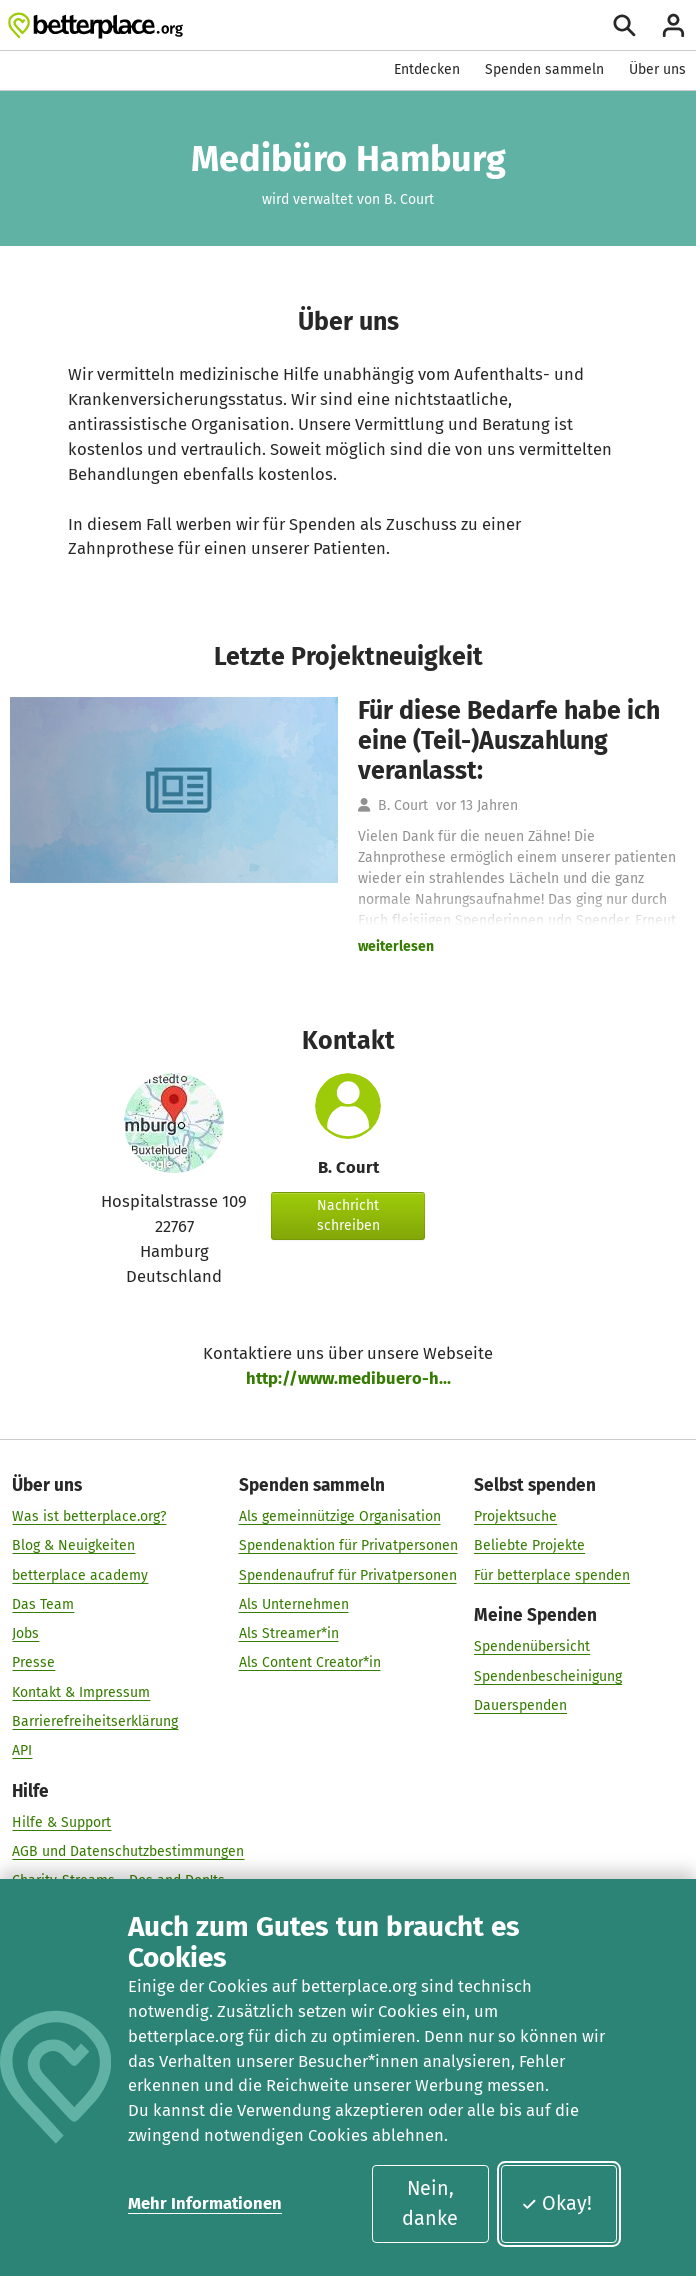  Describe the element at coordinates (348, 1546) in the screenshot. I see `Spendenaktion für Privatpersonen` at that location.